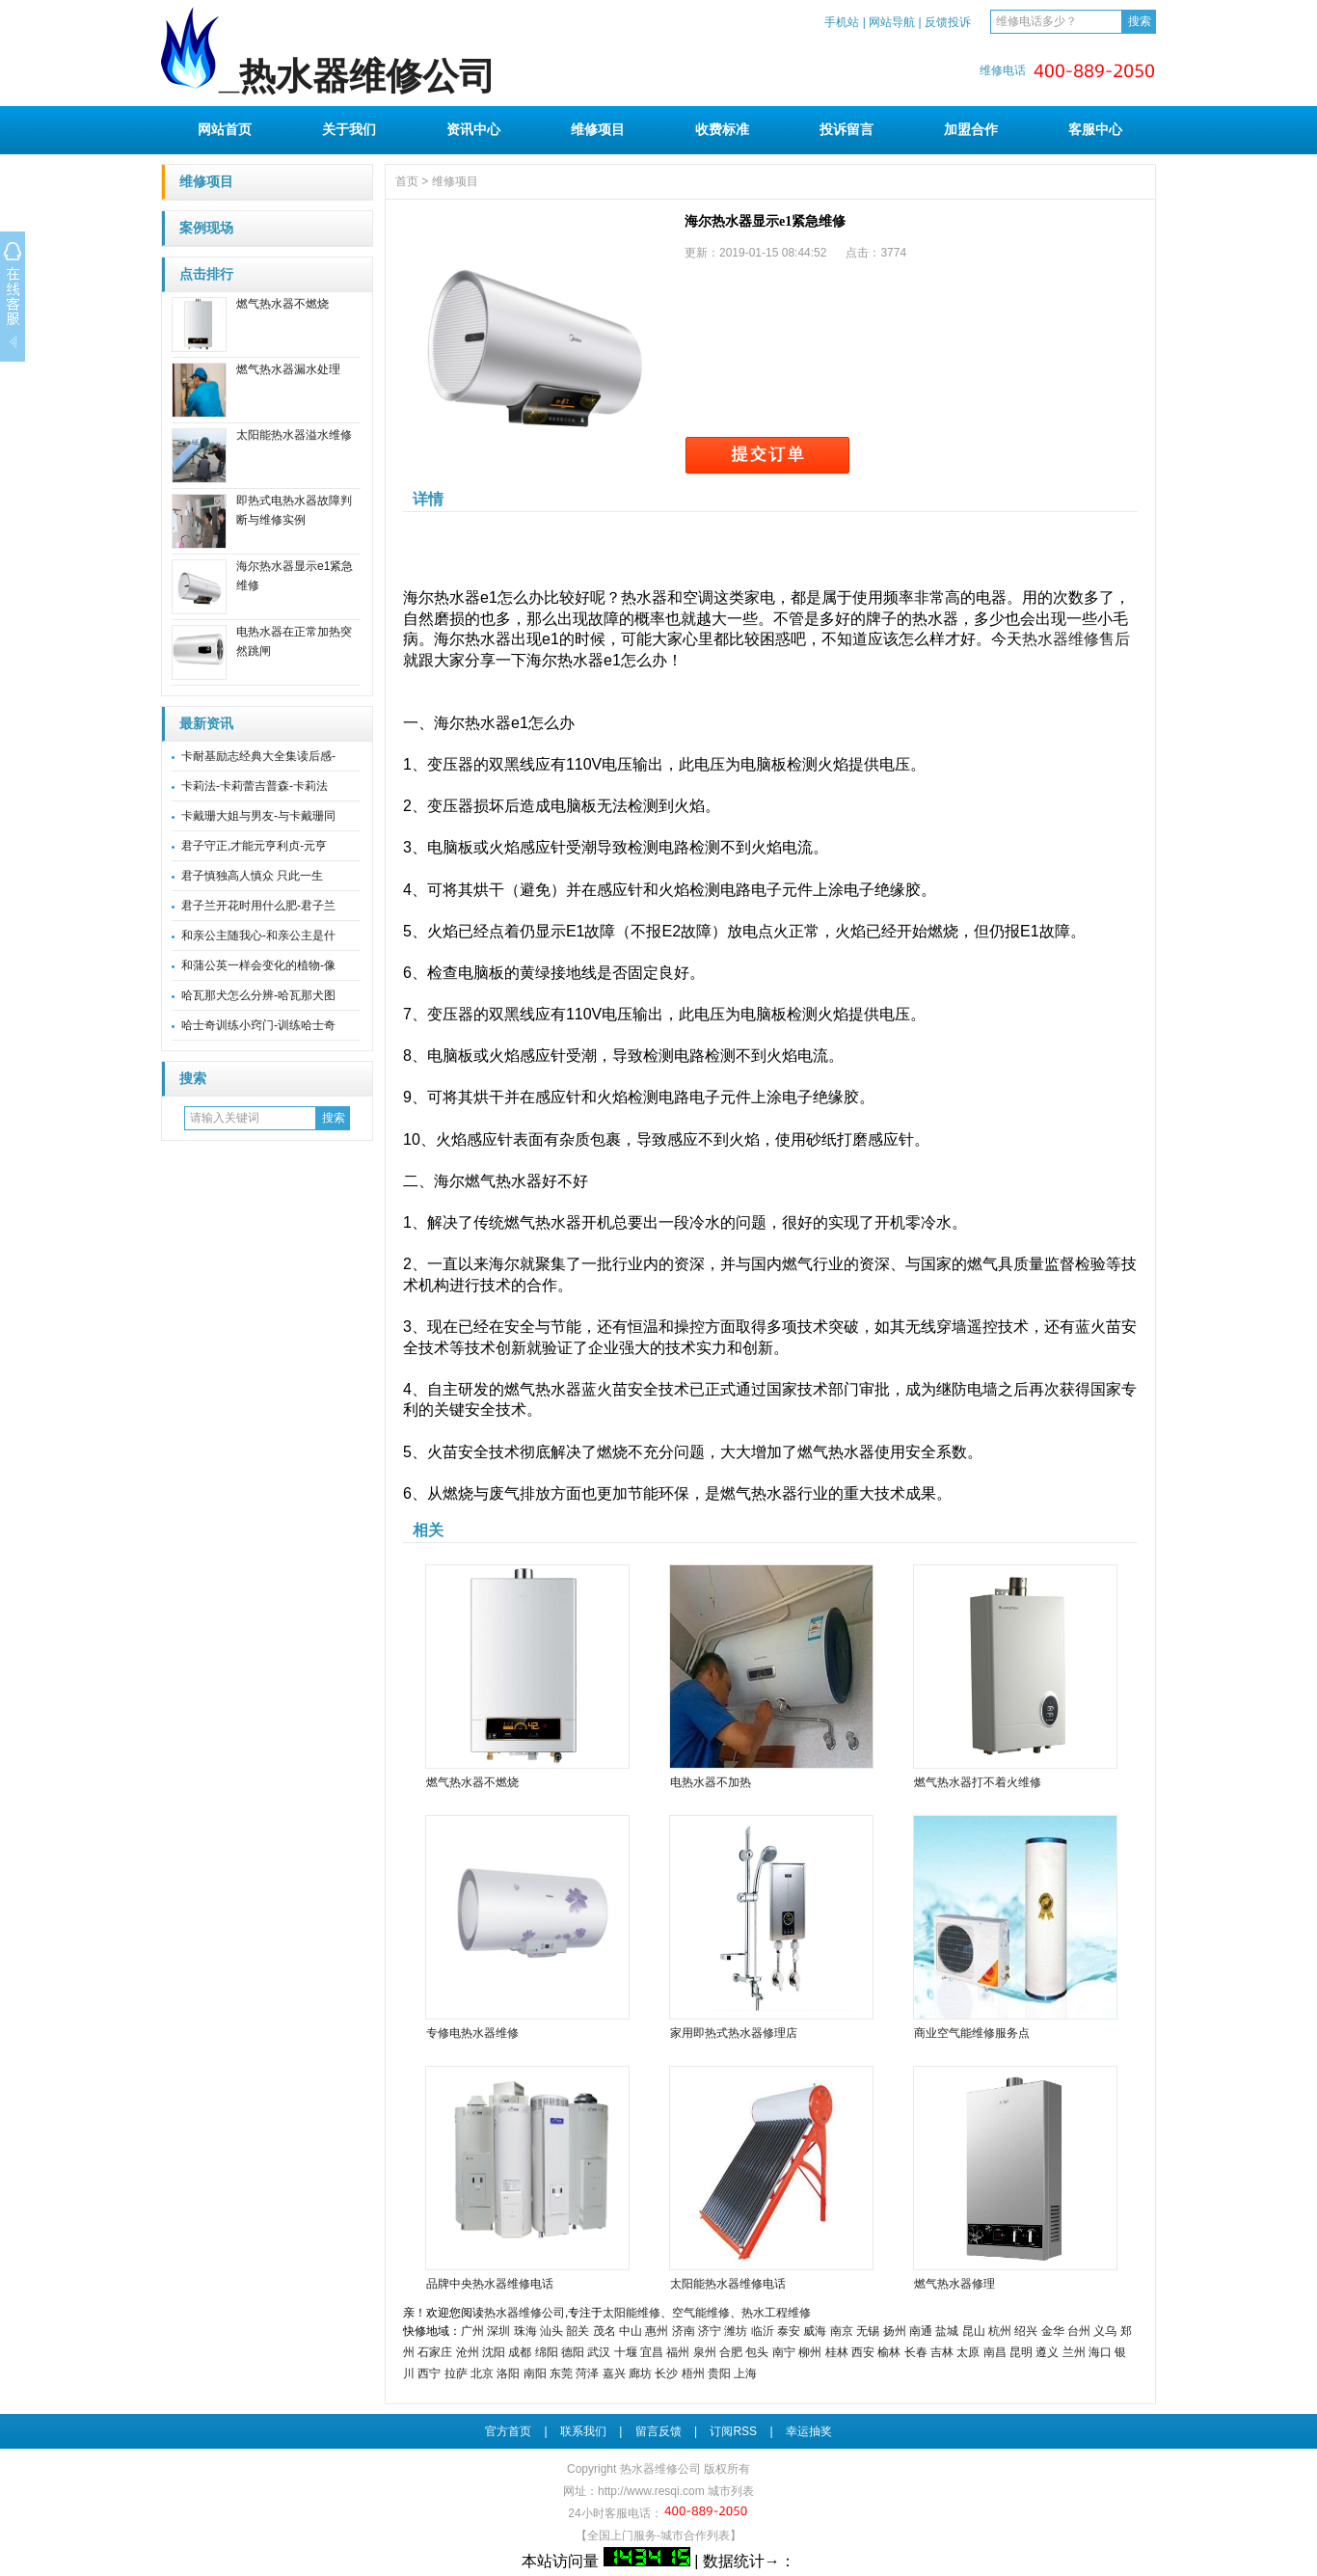 This screenshot has height=2576, width=1317. Describe the element at coordinates (282, 304) in the screenshot. I see `燃气热水器不燃烧` at that location.